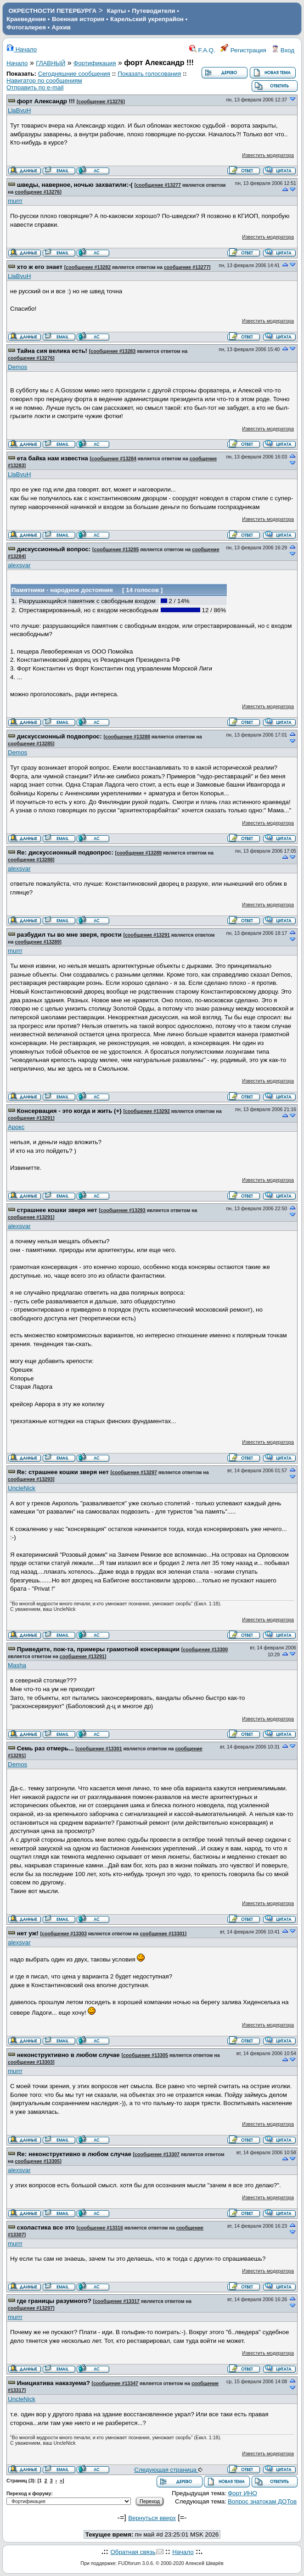 This screenshot has width=304, height=2576. I want to click on Masha, so click(17, 1665).